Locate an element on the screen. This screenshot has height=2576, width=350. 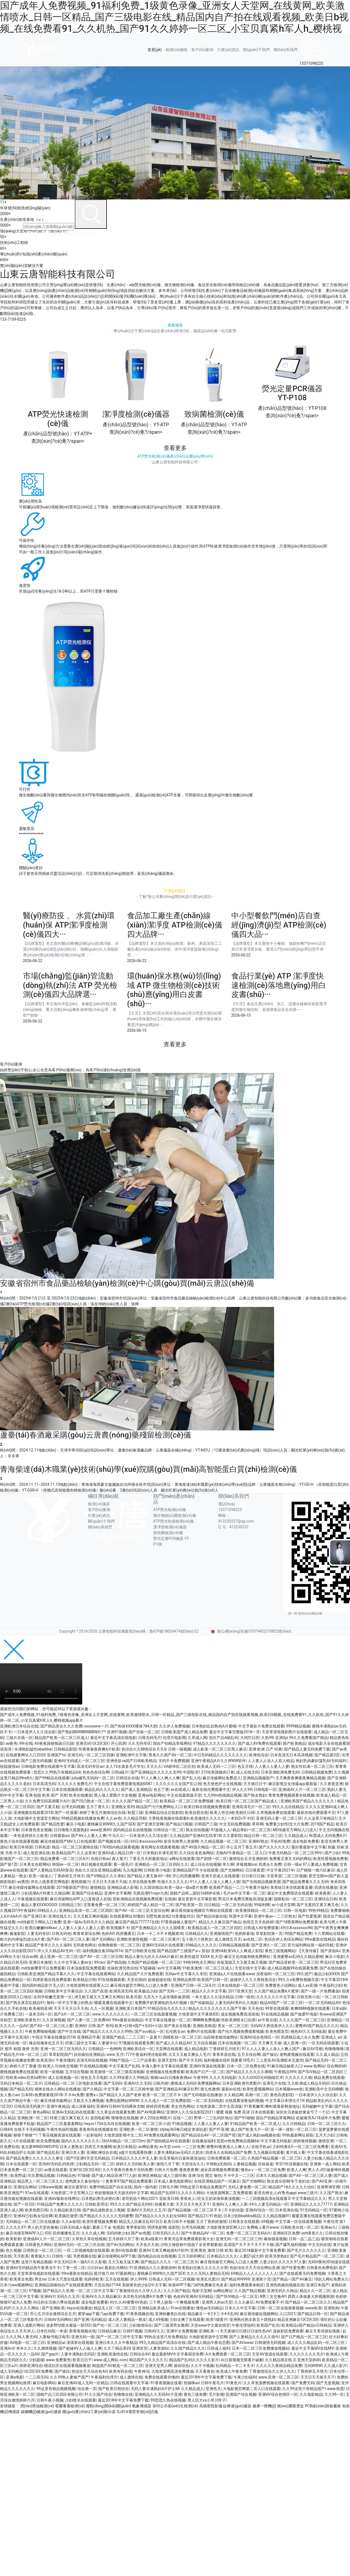
欧美精品v国产精品v日韩精品 is located at coordinates (306, 2325).